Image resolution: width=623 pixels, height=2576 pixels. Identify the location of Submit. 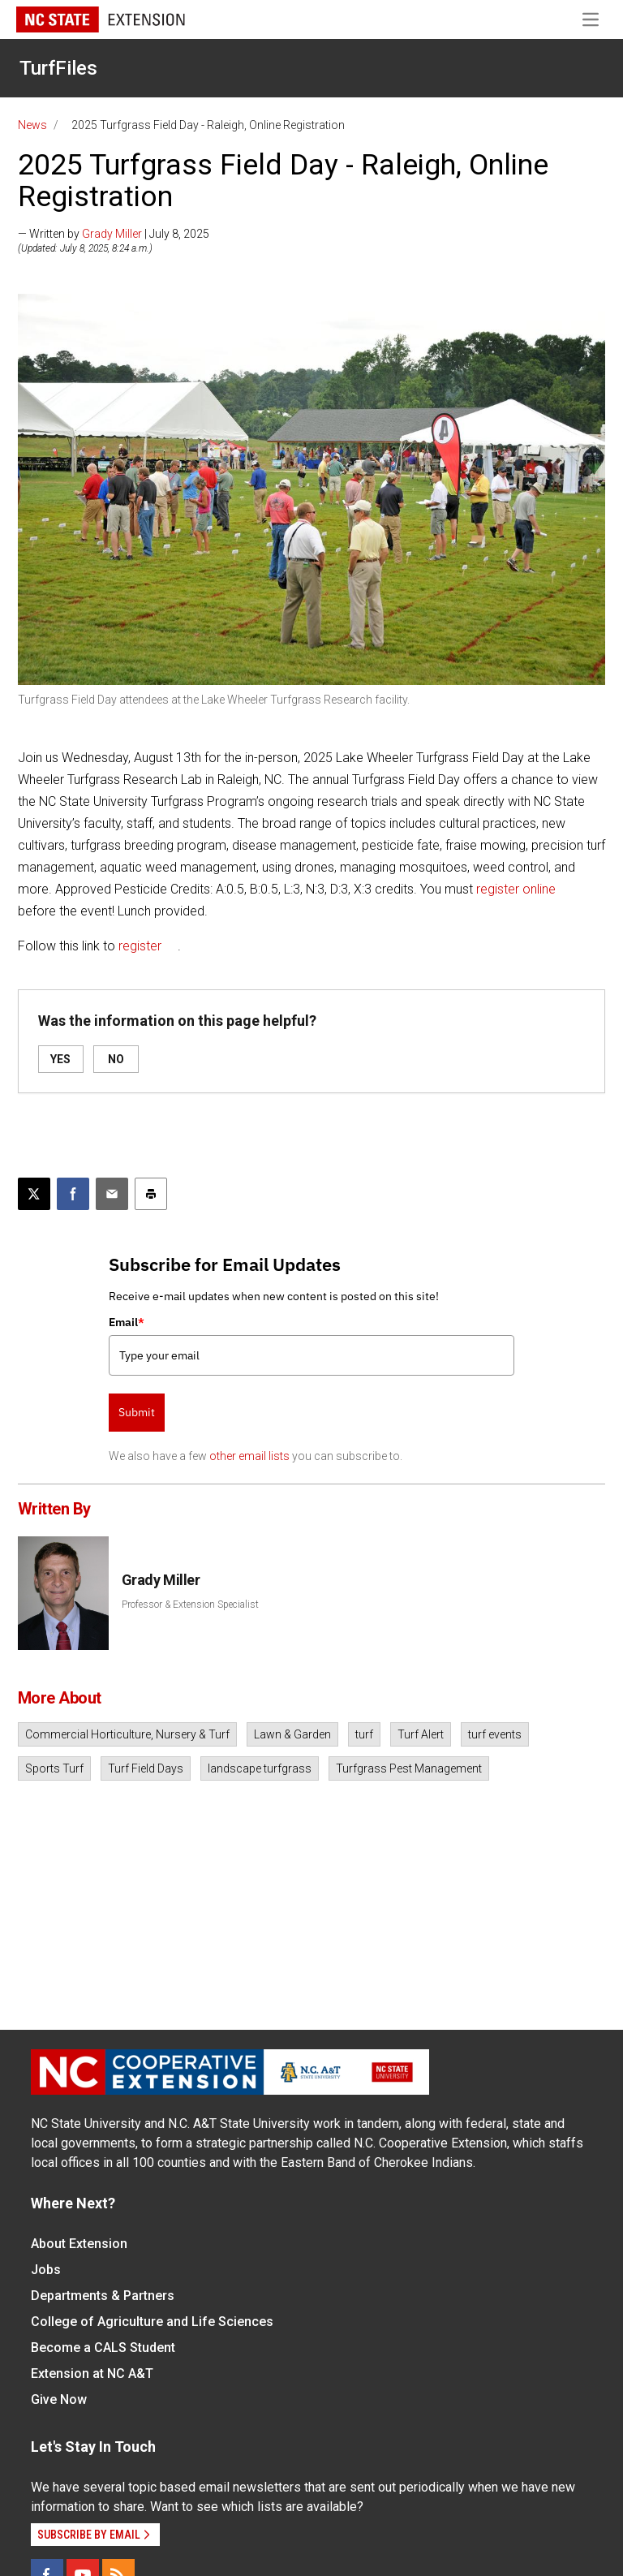
(136, 1412).